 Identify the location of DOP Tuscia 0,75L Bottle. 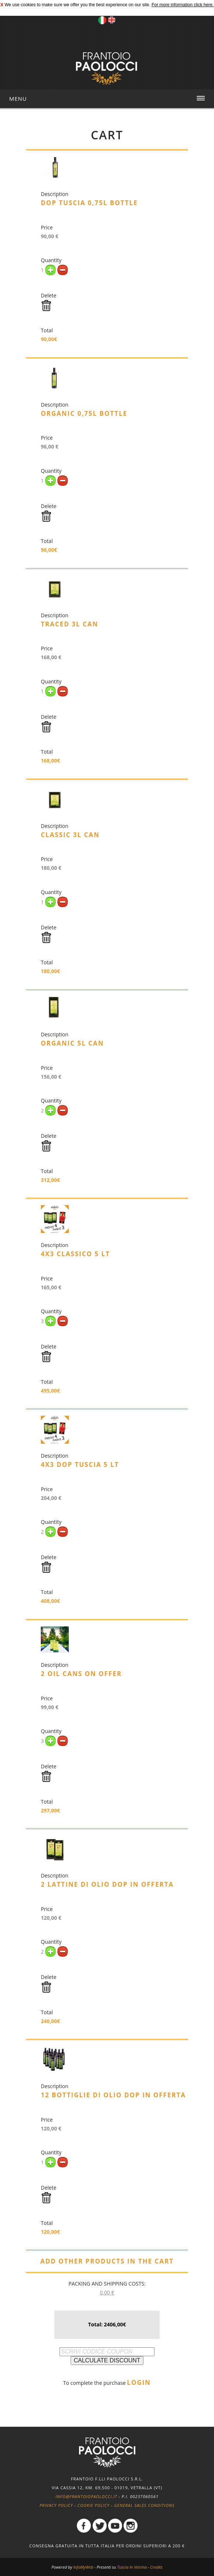
(89, 203).